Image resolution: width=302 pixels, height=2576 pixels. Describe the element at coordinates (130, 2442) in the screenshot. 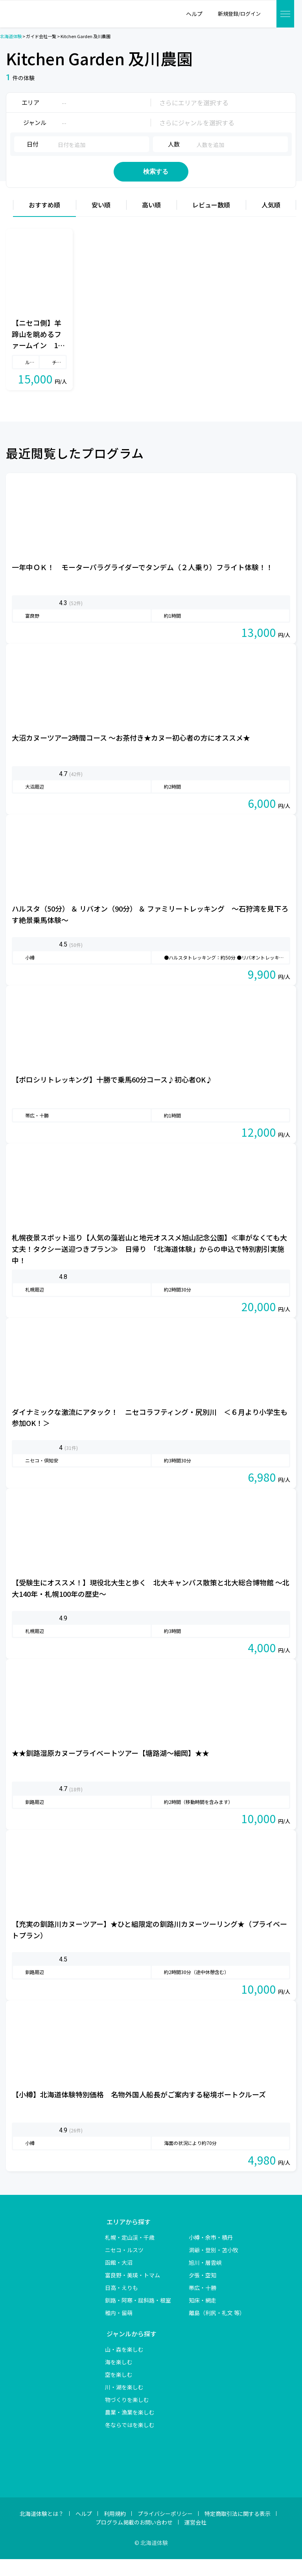

I see `冬ならではを楽しむ` at that location.